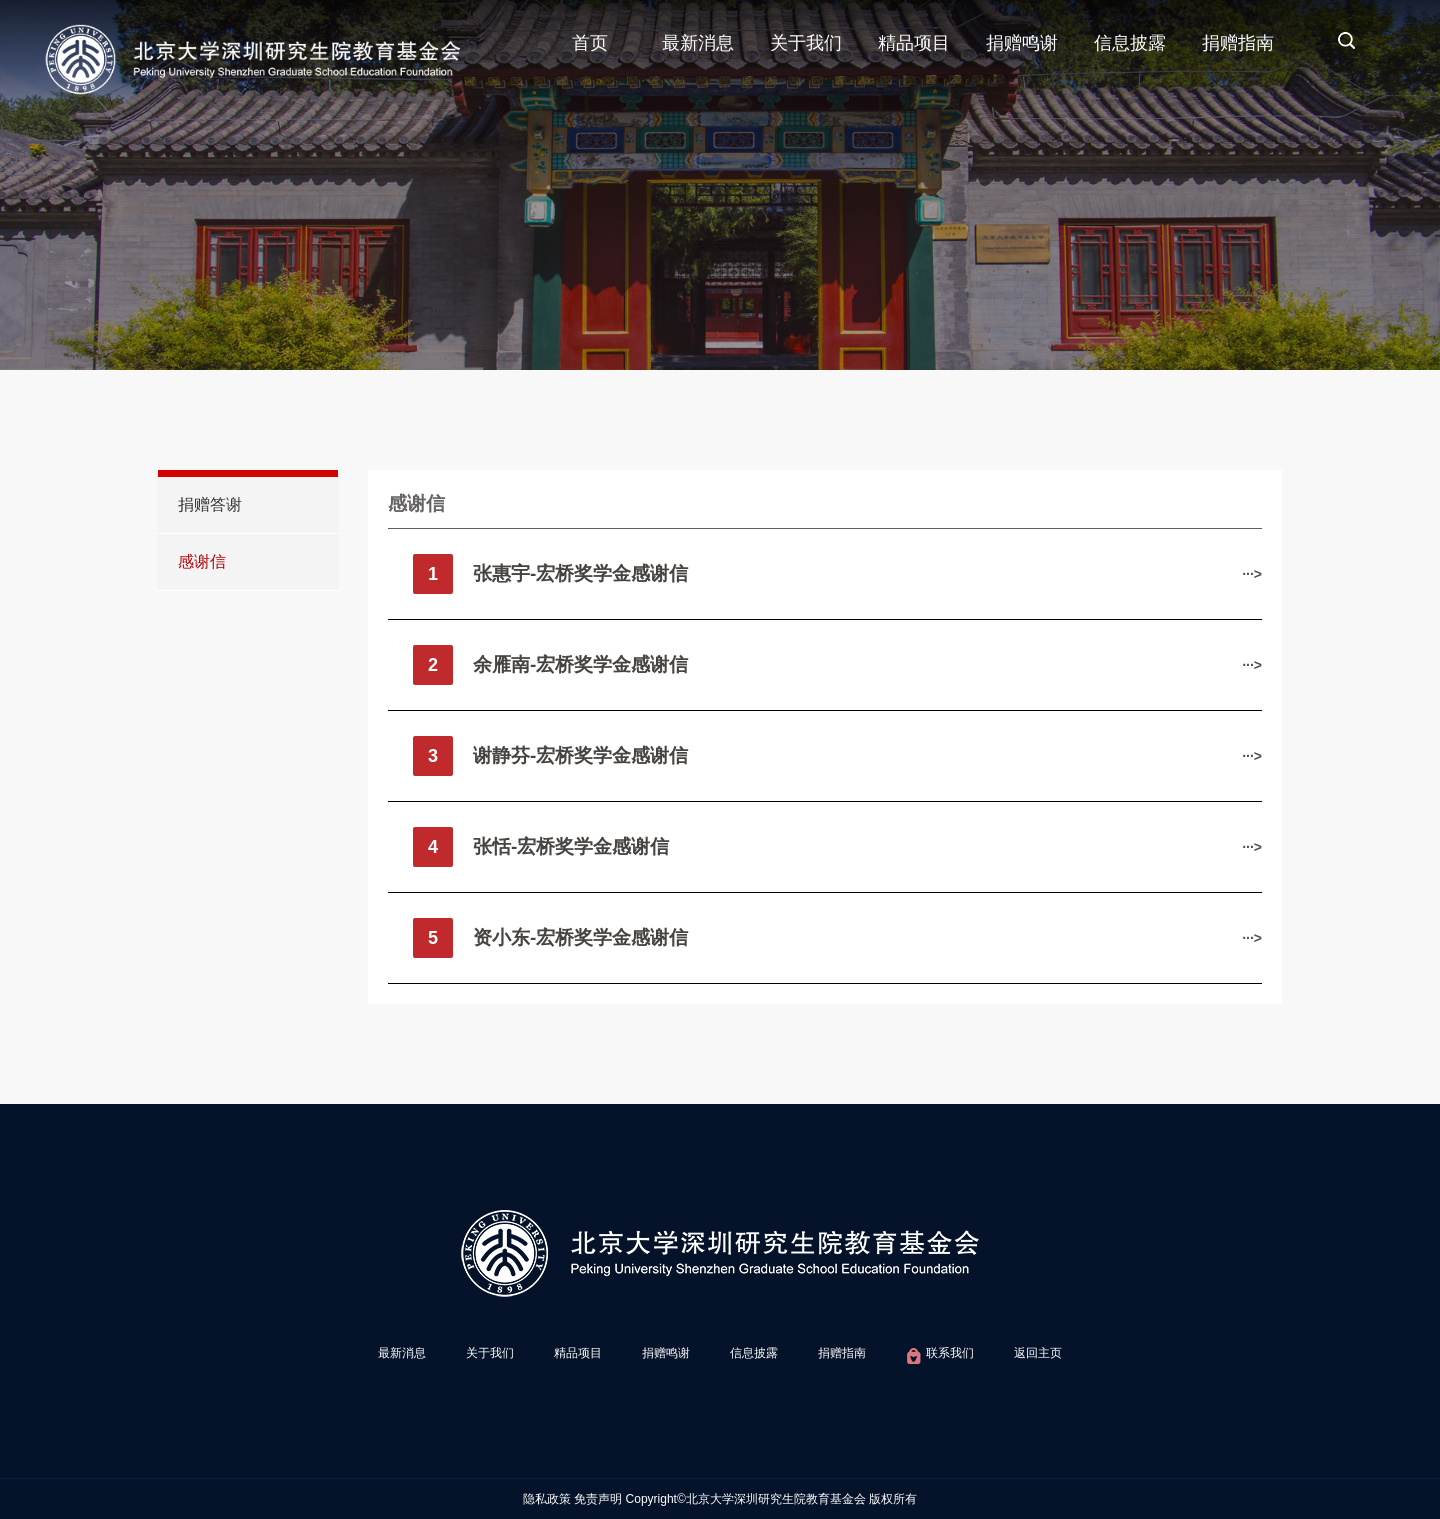 This screenshot has width=1440, height=1519. What do you see at coordinates (1238, 43) in the screenshot?
I see `捐赠指南` at bounding box center [1238, 43].